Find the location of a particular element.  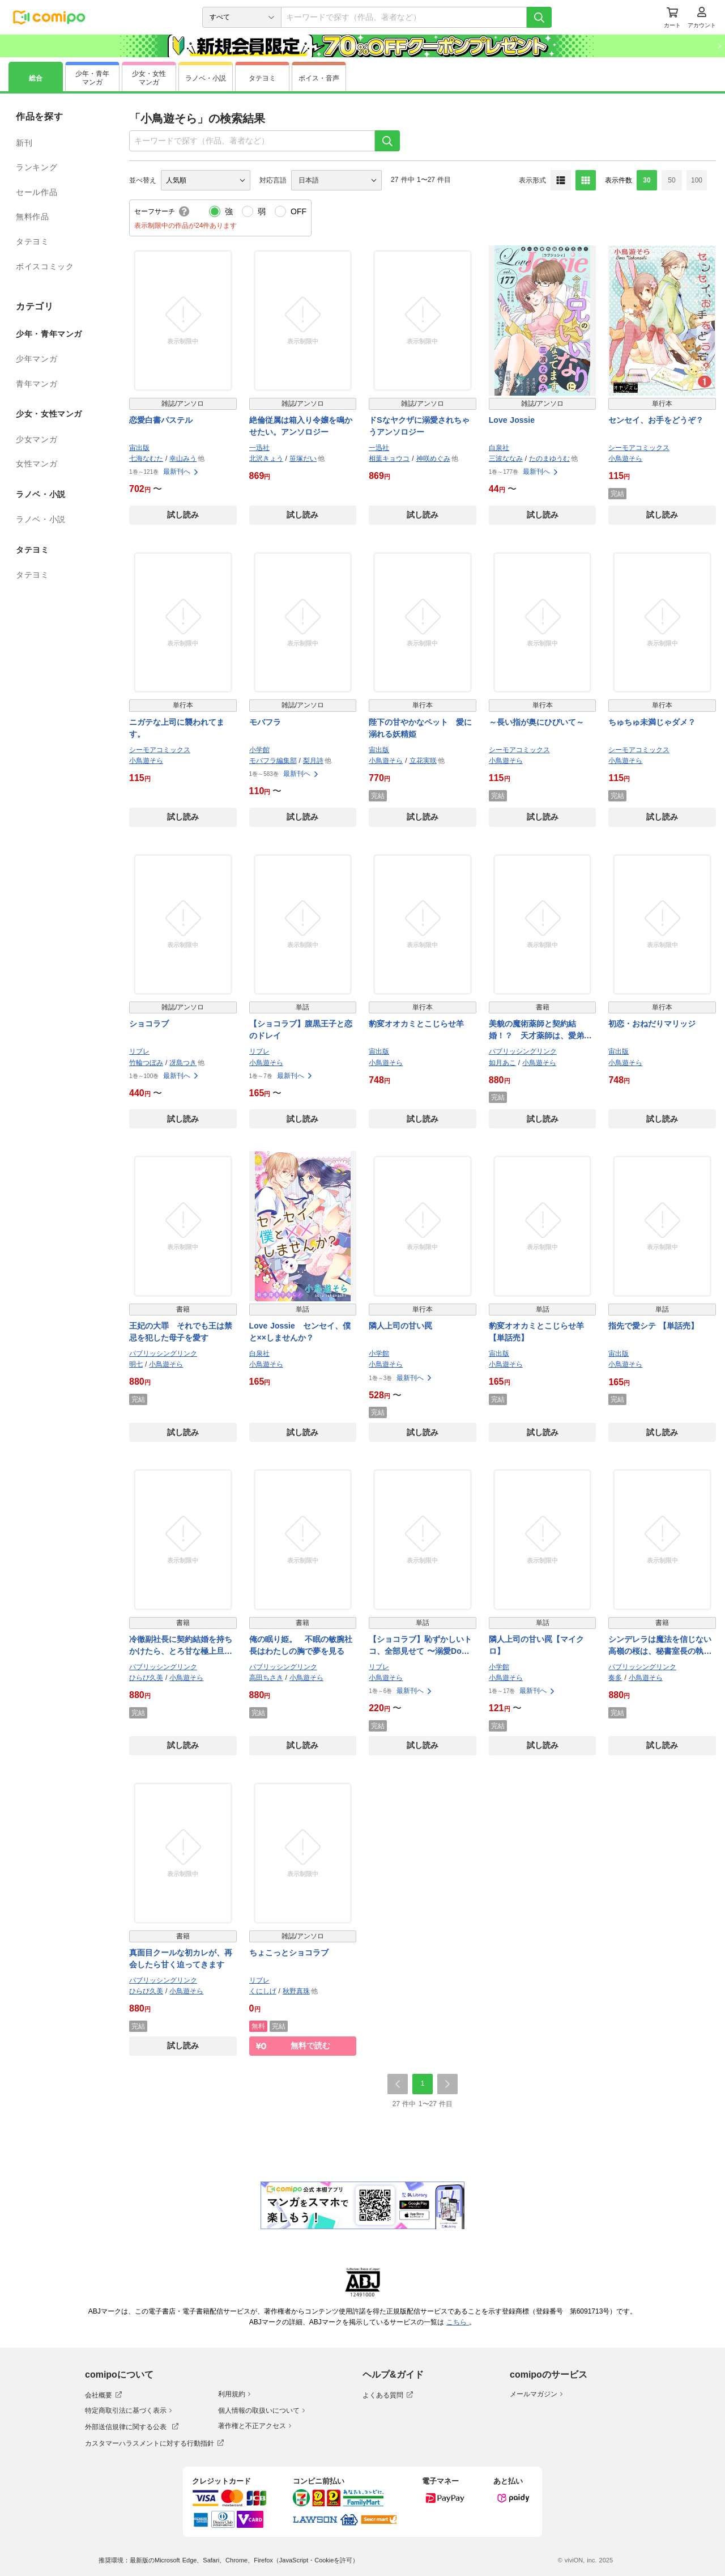

恋愛白書パステル is located at coordinates (161, 420).